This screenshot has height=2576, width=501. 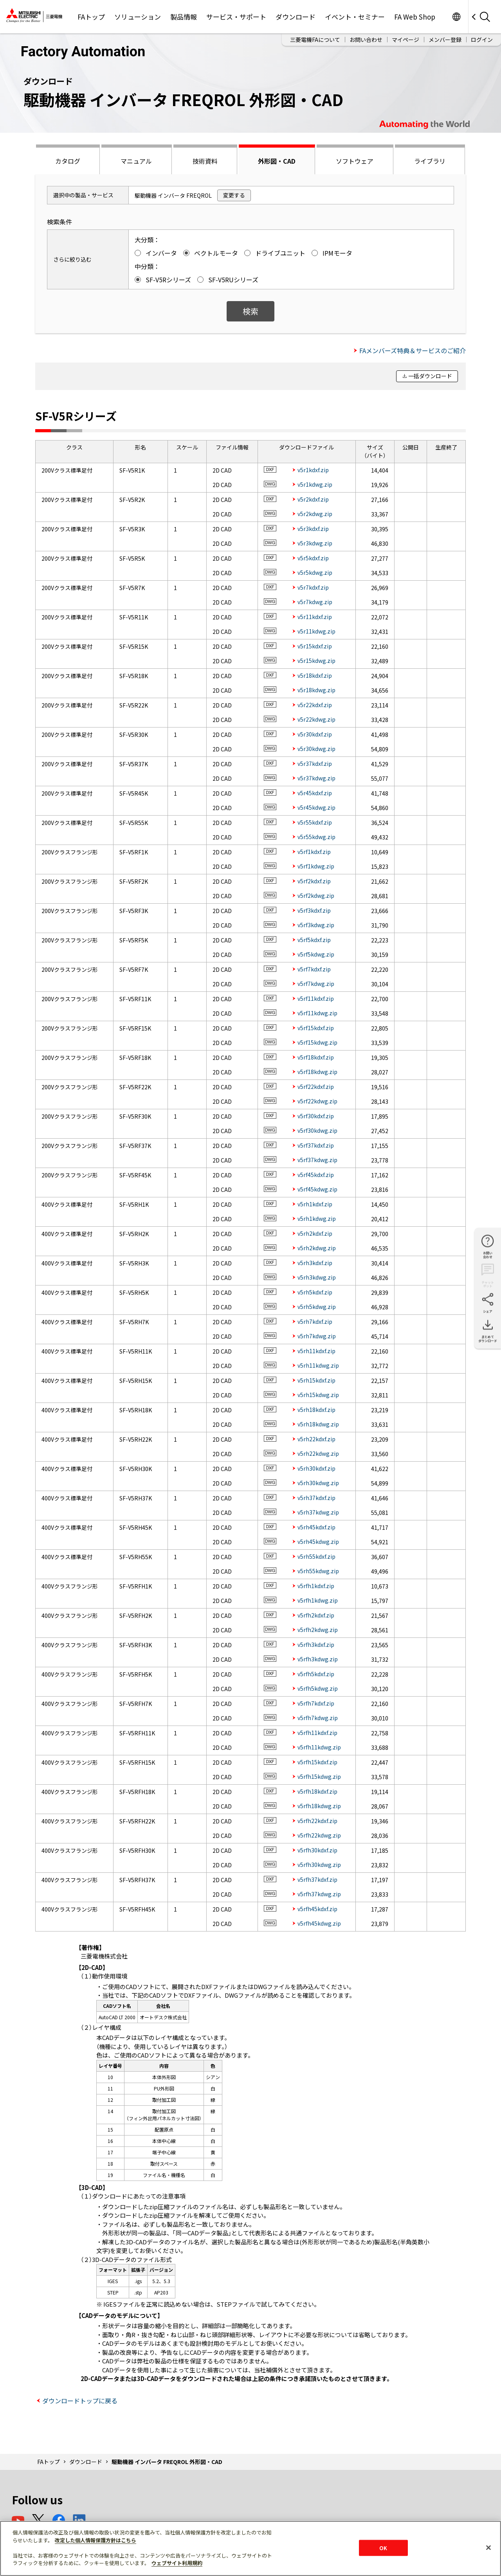 What do you see at coordinates (315, 1145) in the screenshot?
I see `v5rf37kdxf.zip` at bounding box center [315, 1145].